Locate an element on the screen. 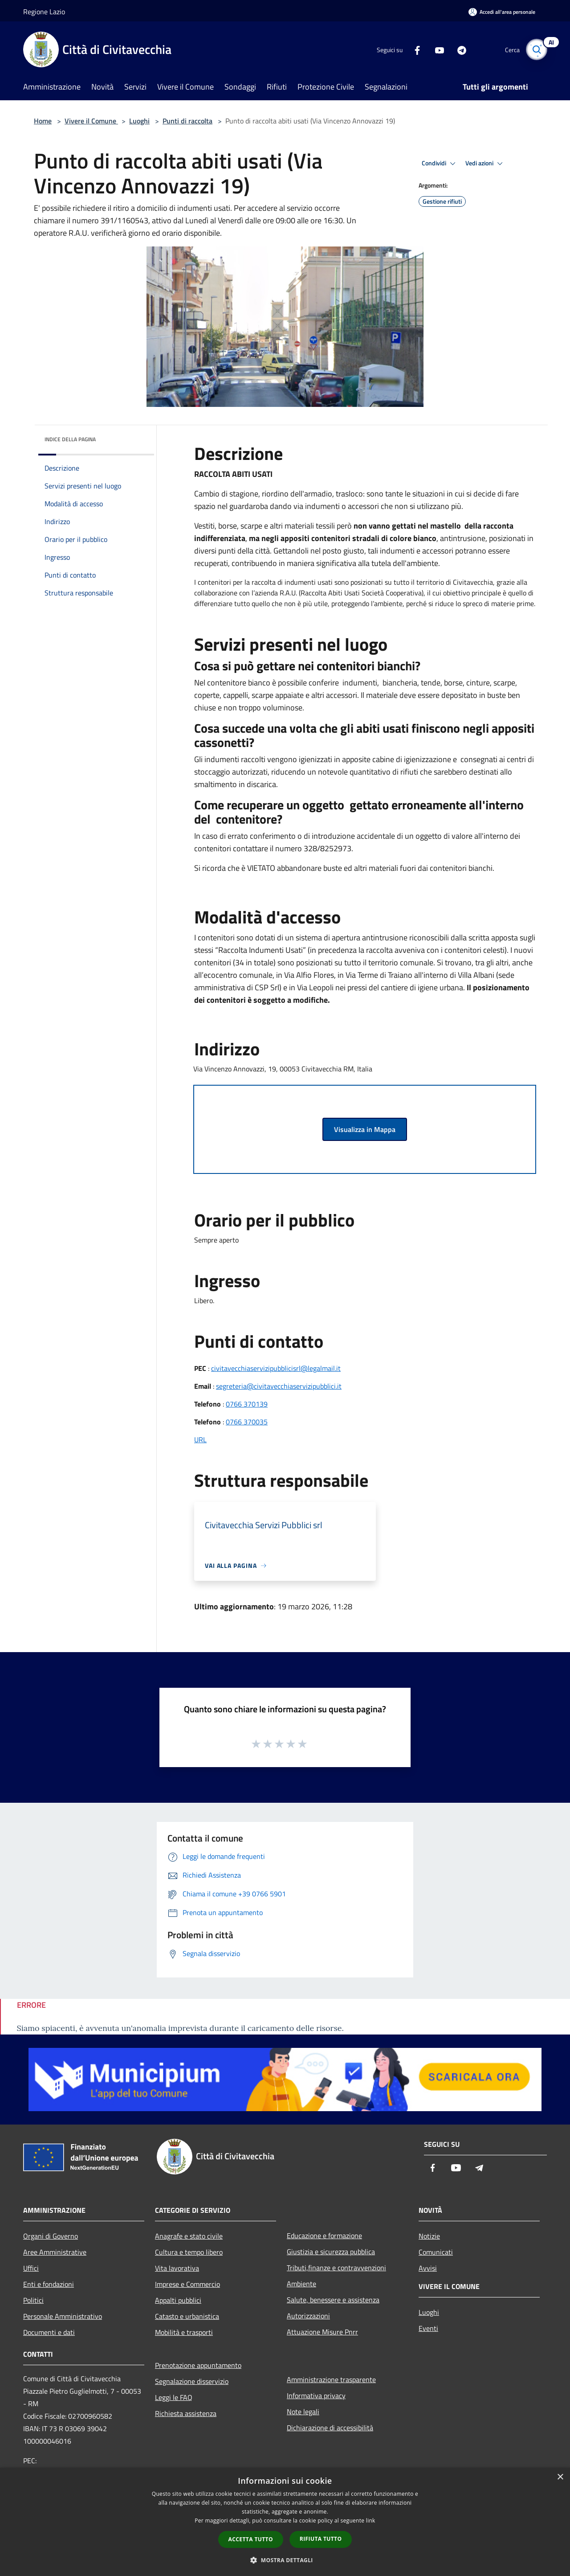 Image resolution: width=570 pixels, height=2576 pixels. [Facebook] is located at coordinates (412, 49).